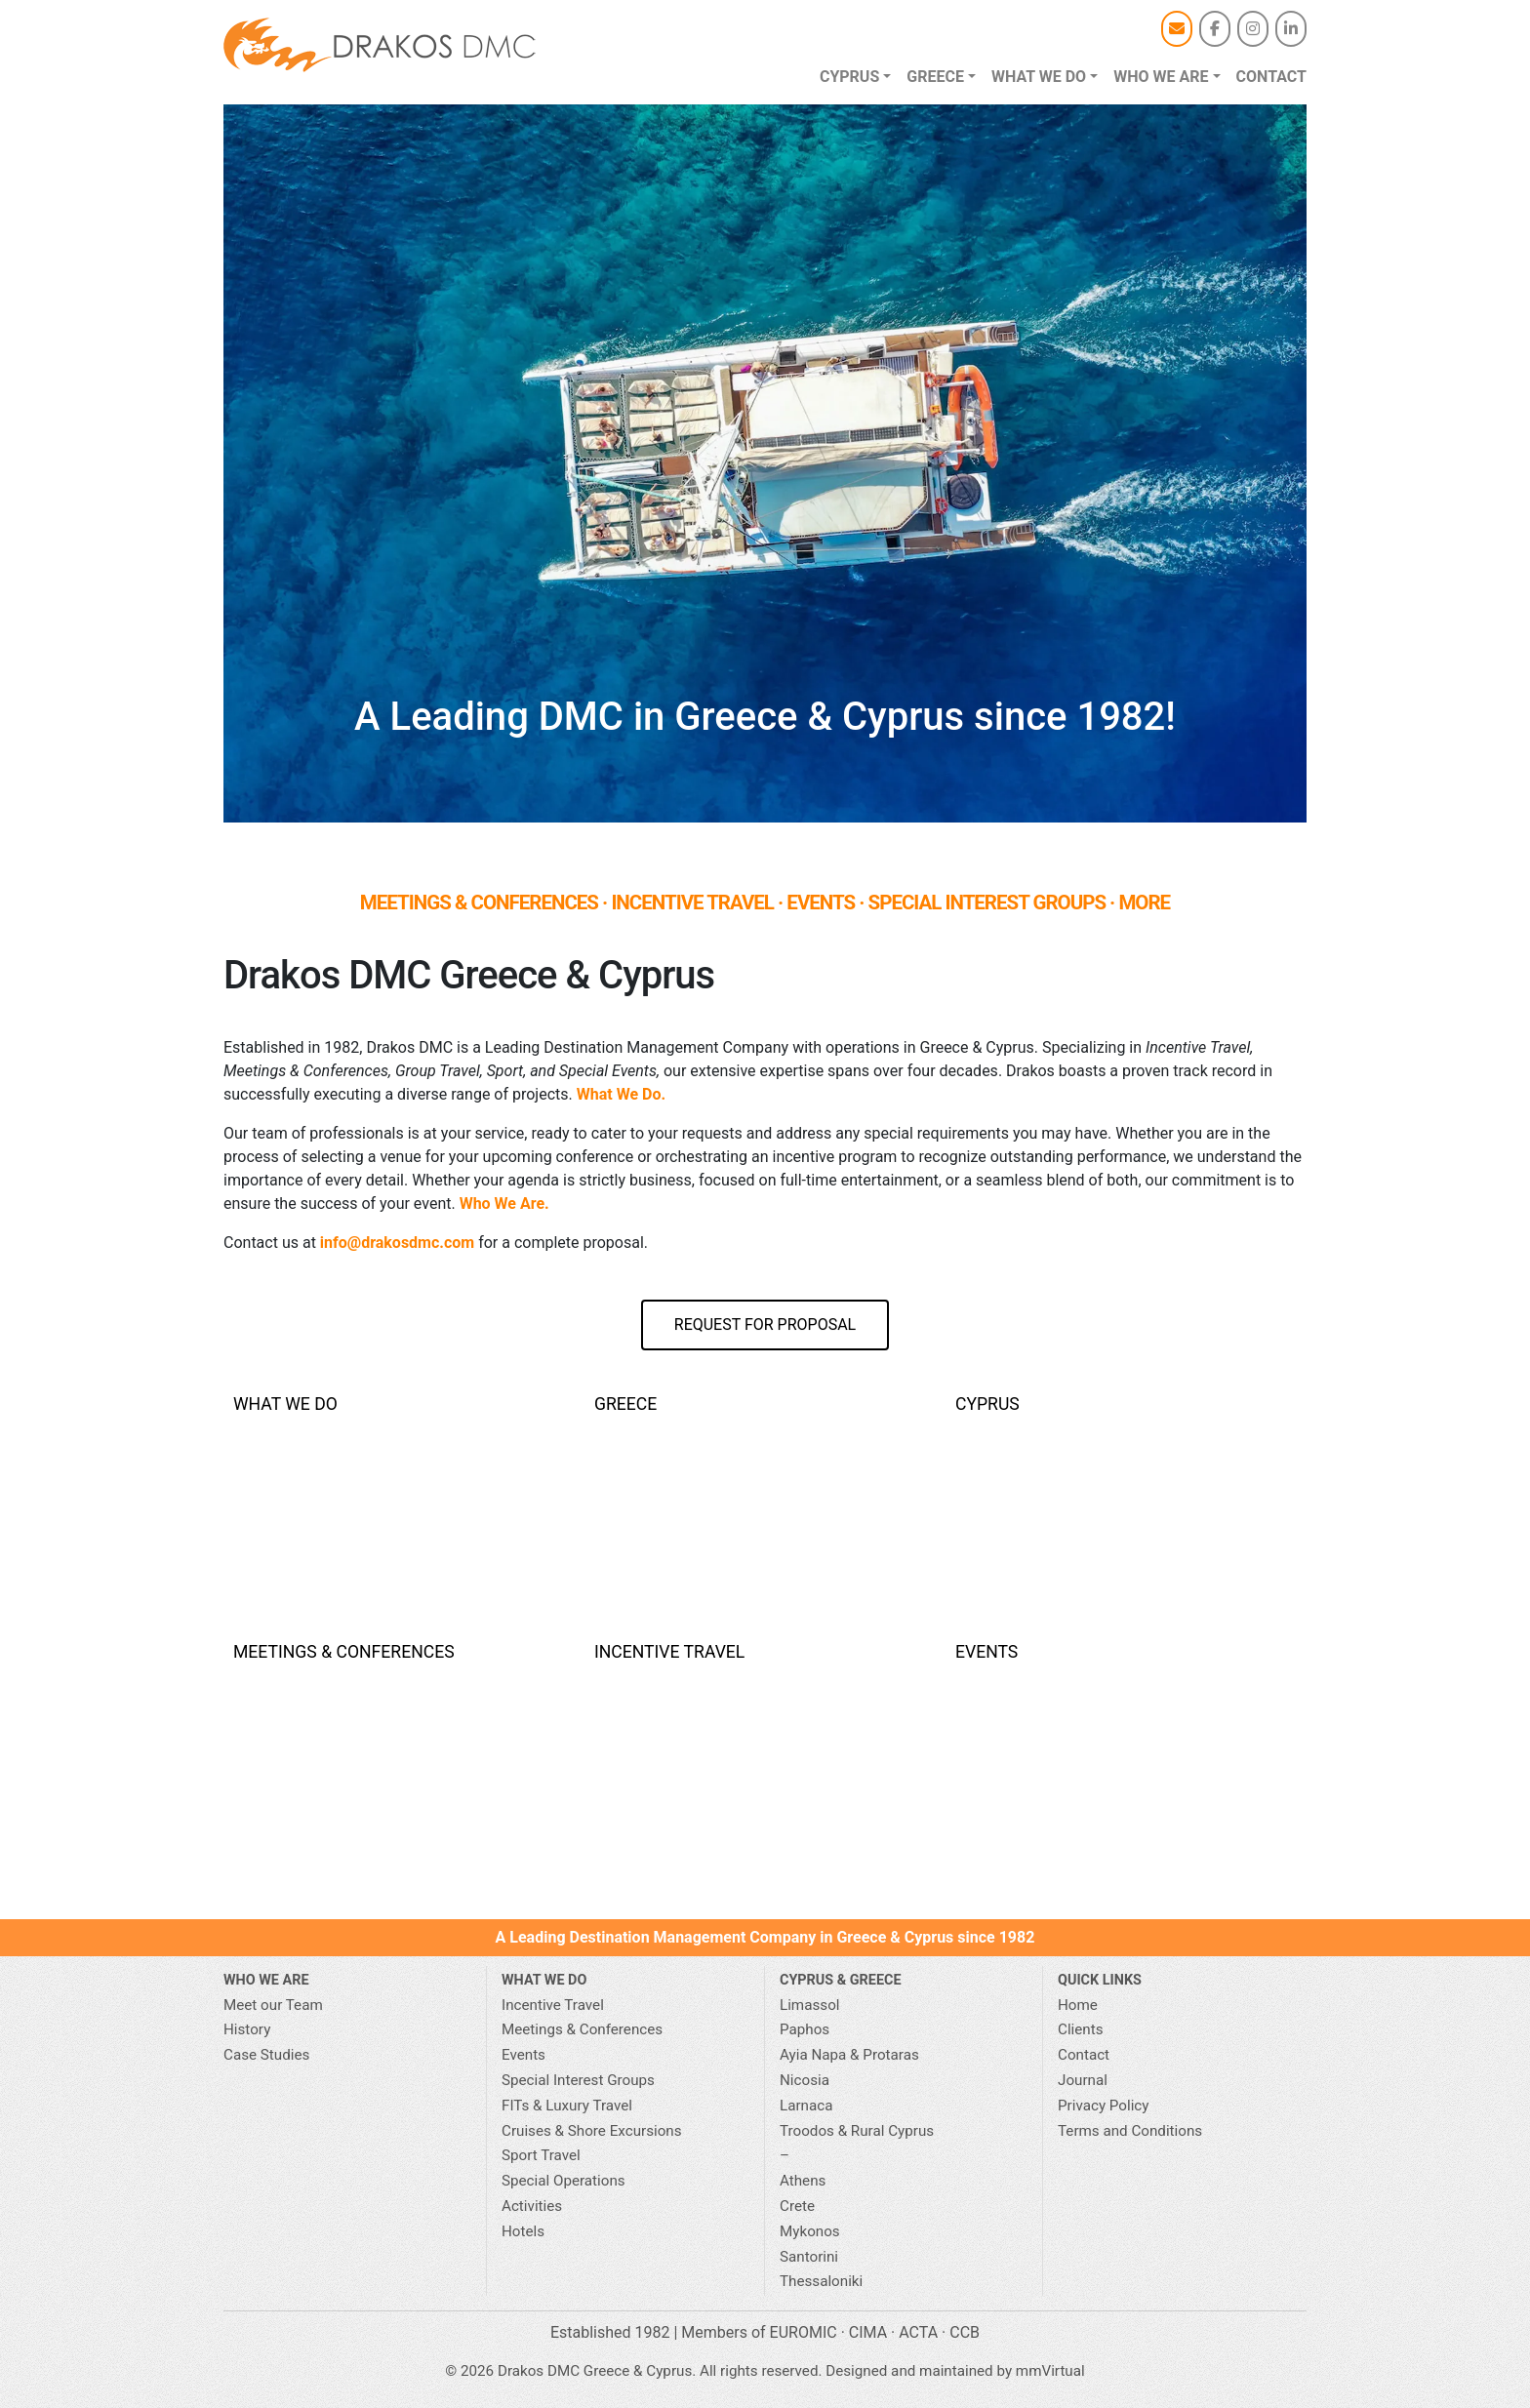 The image size is (1530, 2408). I want to click on Paphos, so click(804, 2029).